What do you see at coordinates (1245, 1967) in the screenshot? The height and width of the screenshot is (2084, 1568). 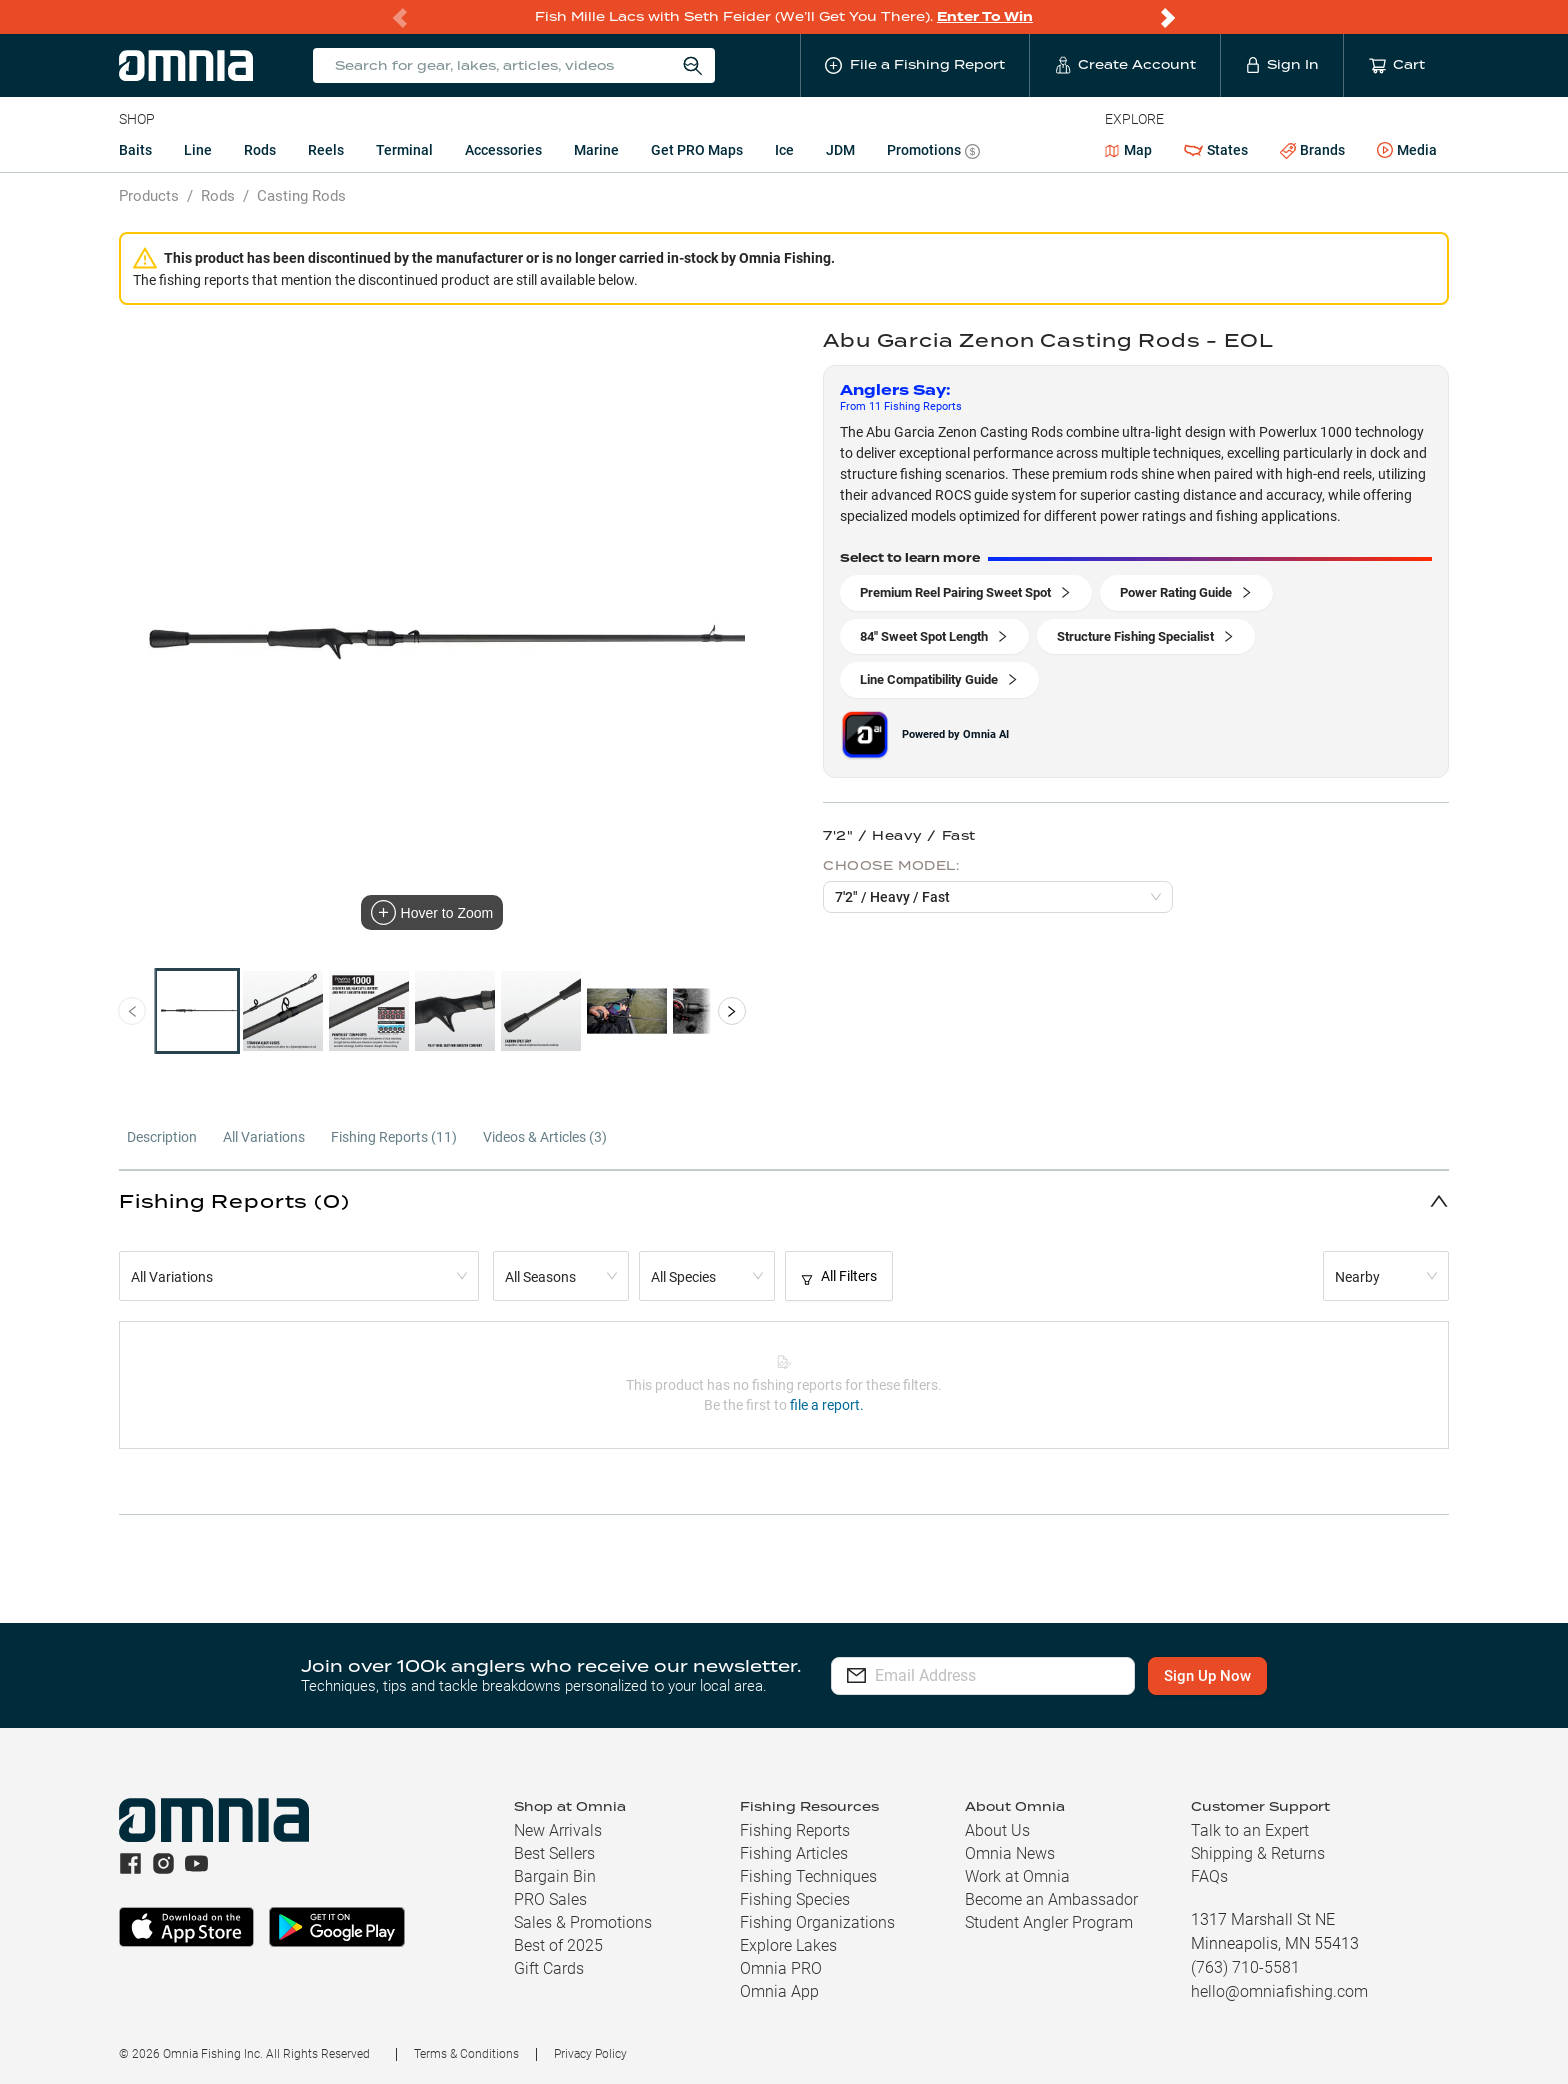 I see `(763) 710-5581` at bounding box center [1245, 1967].